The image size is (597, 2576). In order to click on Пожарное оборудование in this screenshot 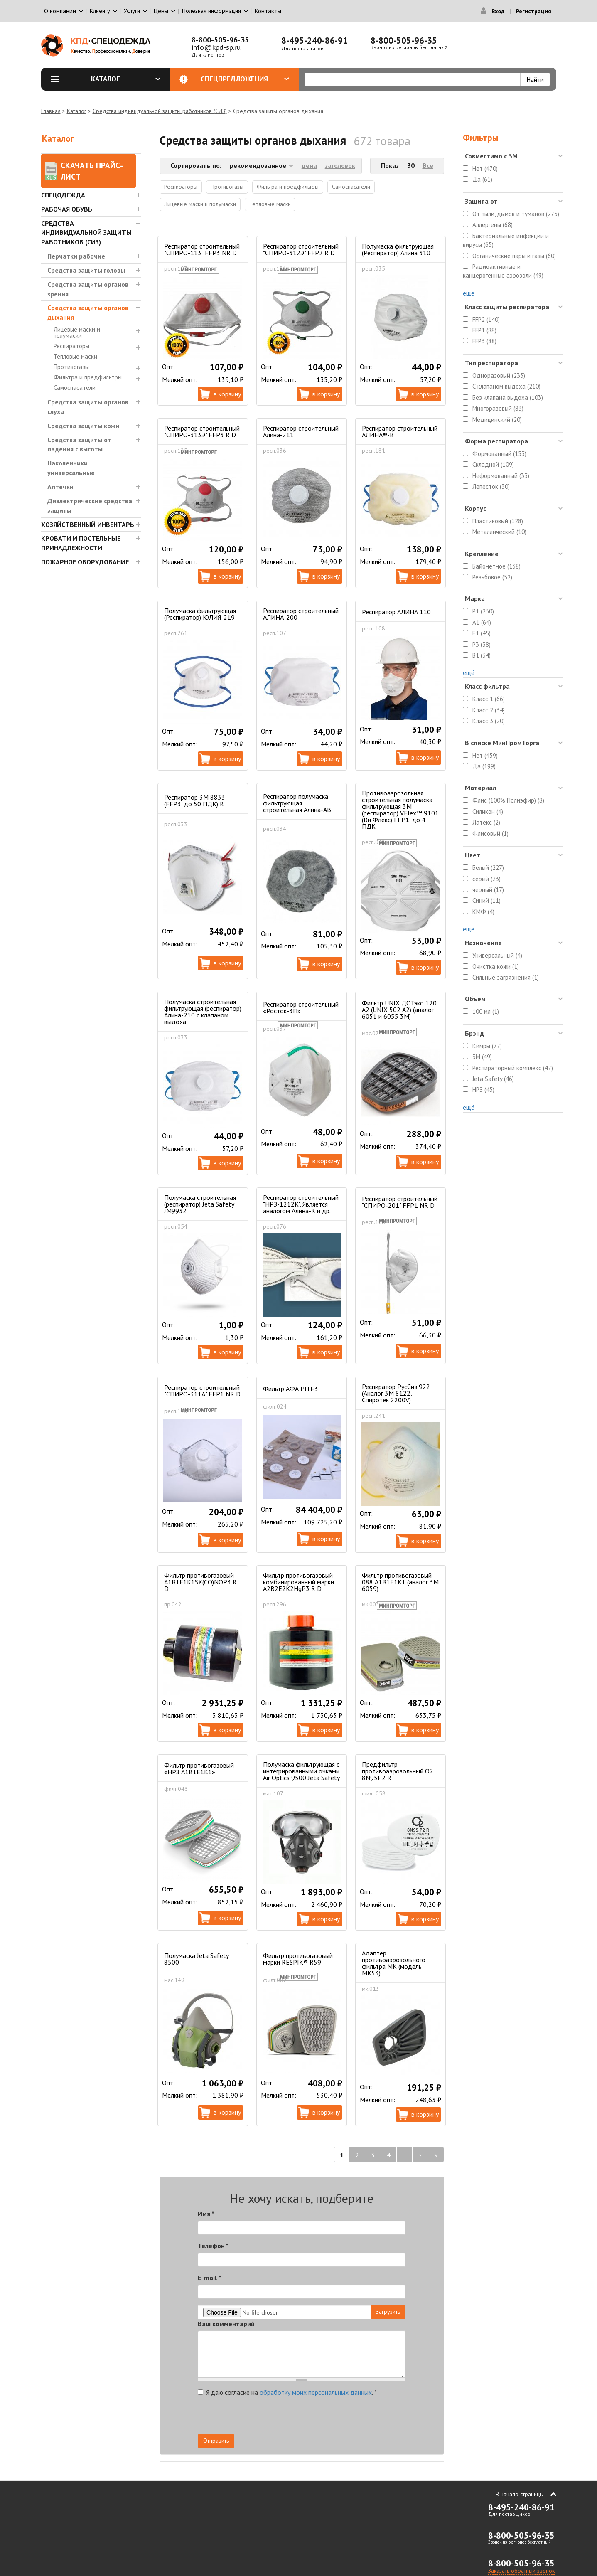, I will do `click(85, 562)`.